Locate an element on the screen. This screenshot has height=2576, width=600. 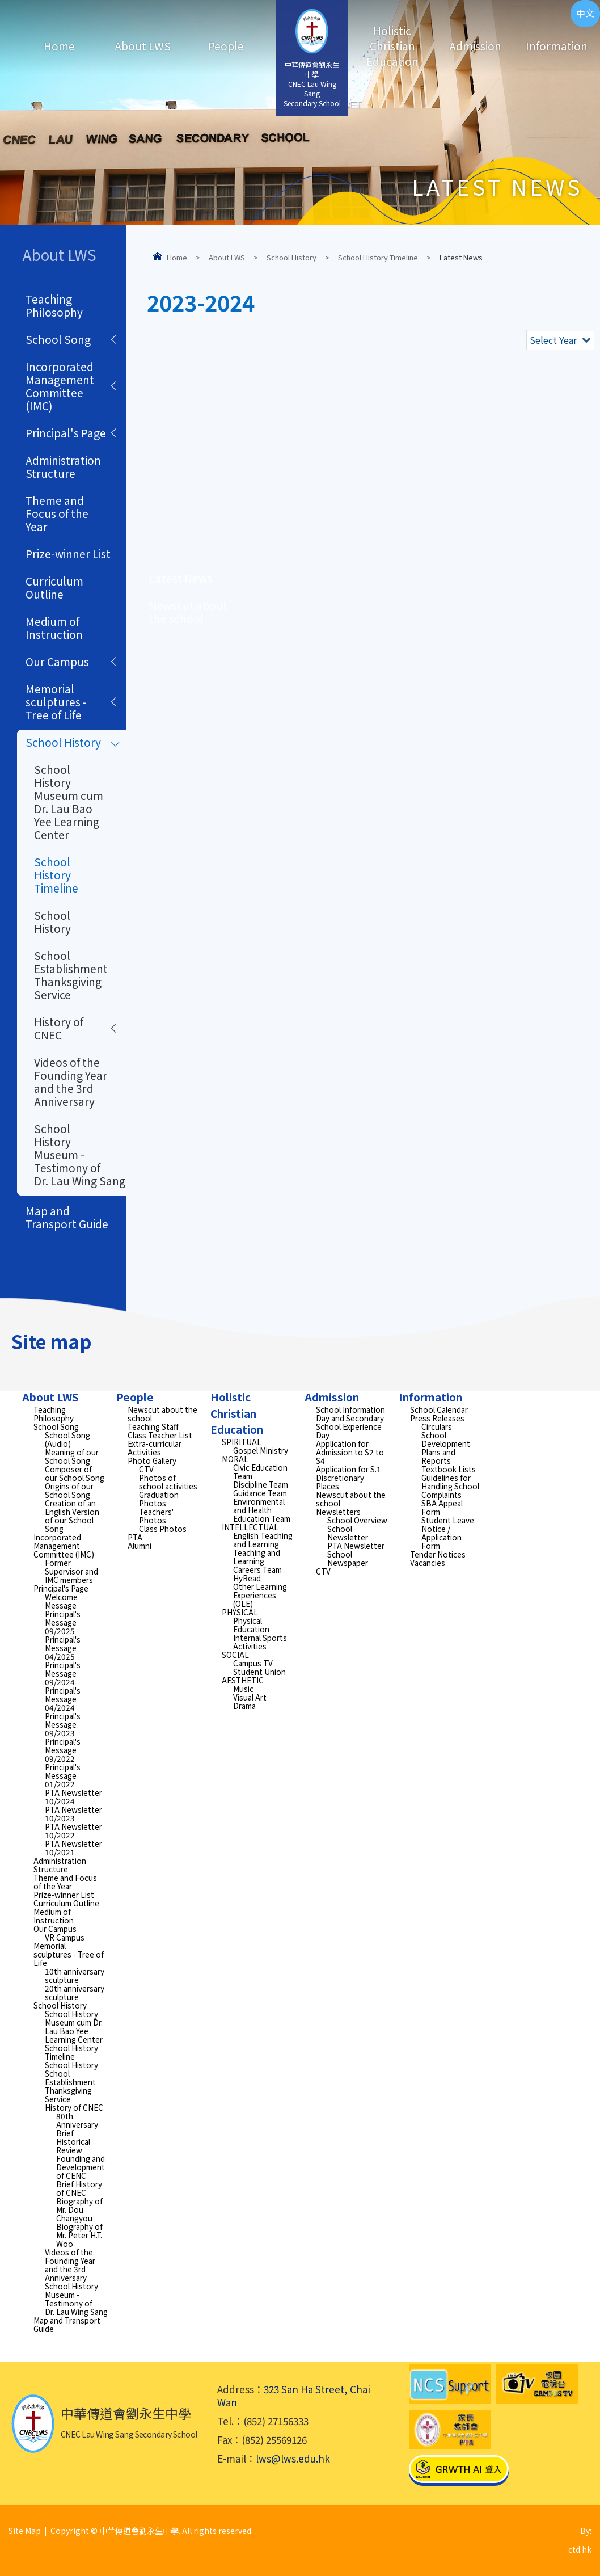
Videos of the Founding Year and the 3rd Anniversary is located at coordinates (70, 1081).